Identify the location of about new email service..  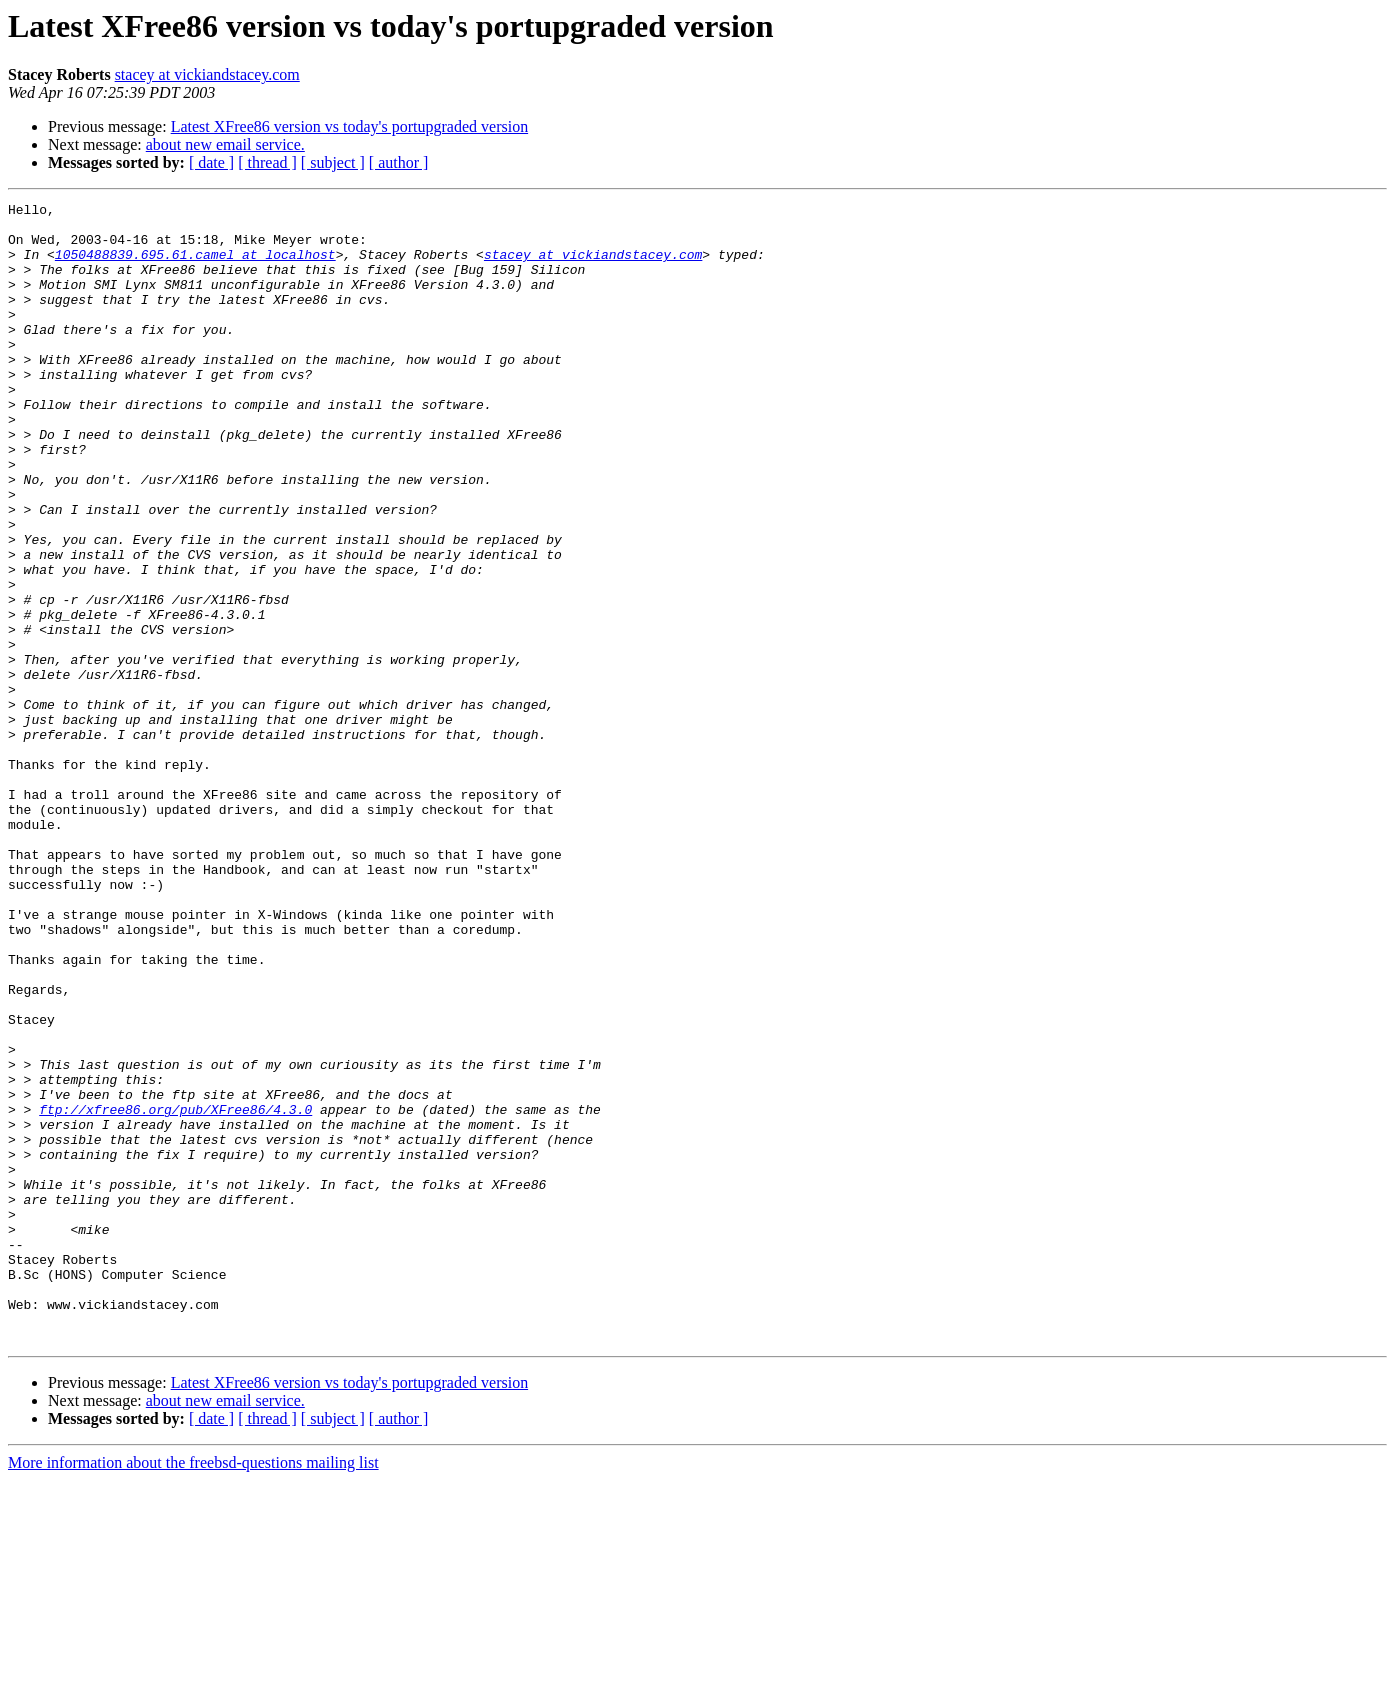
(225, 144).